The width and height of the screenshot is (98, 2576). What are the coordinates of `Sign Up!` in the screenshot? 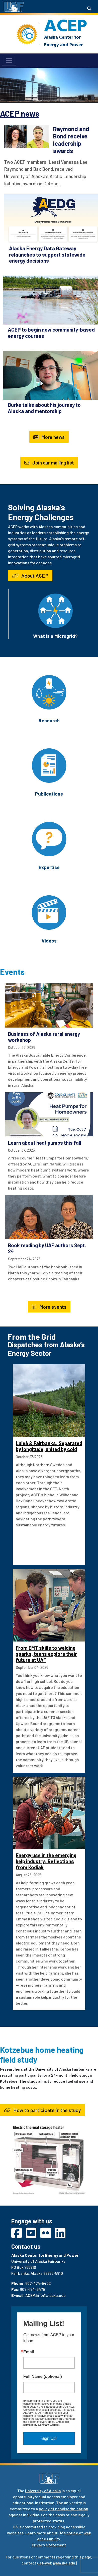 It's located at (49, 2438).